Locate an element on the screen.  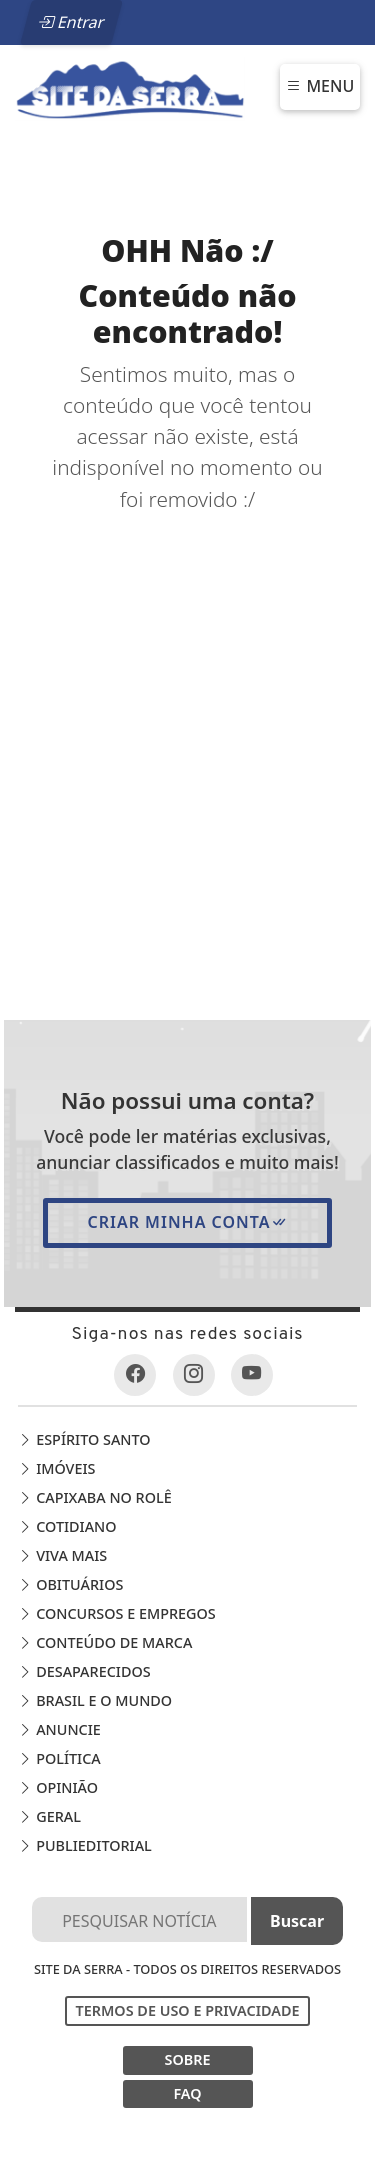
Desaparecidos is located at coordinates (84, 1671).